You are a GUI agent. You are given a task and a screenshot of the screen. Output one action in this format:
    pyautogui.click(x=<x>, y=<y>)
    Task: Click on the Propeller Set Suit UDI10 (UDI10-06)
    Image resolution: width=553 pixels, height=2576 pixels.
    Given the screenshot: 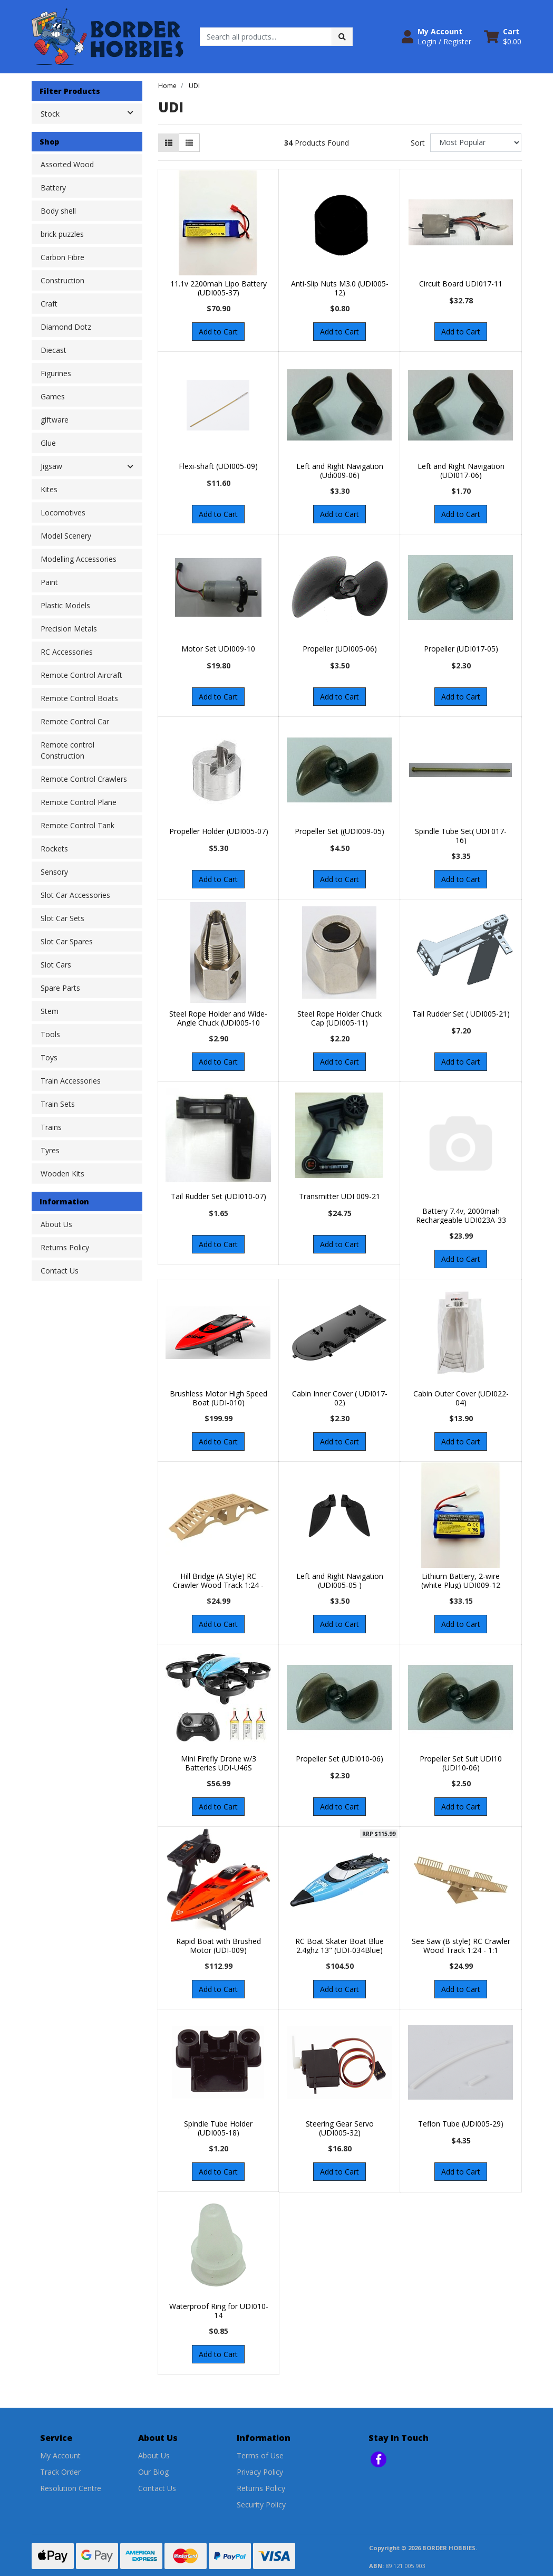 What is the action you would take?
    pyautogui.click(x=461, y=1763)
    